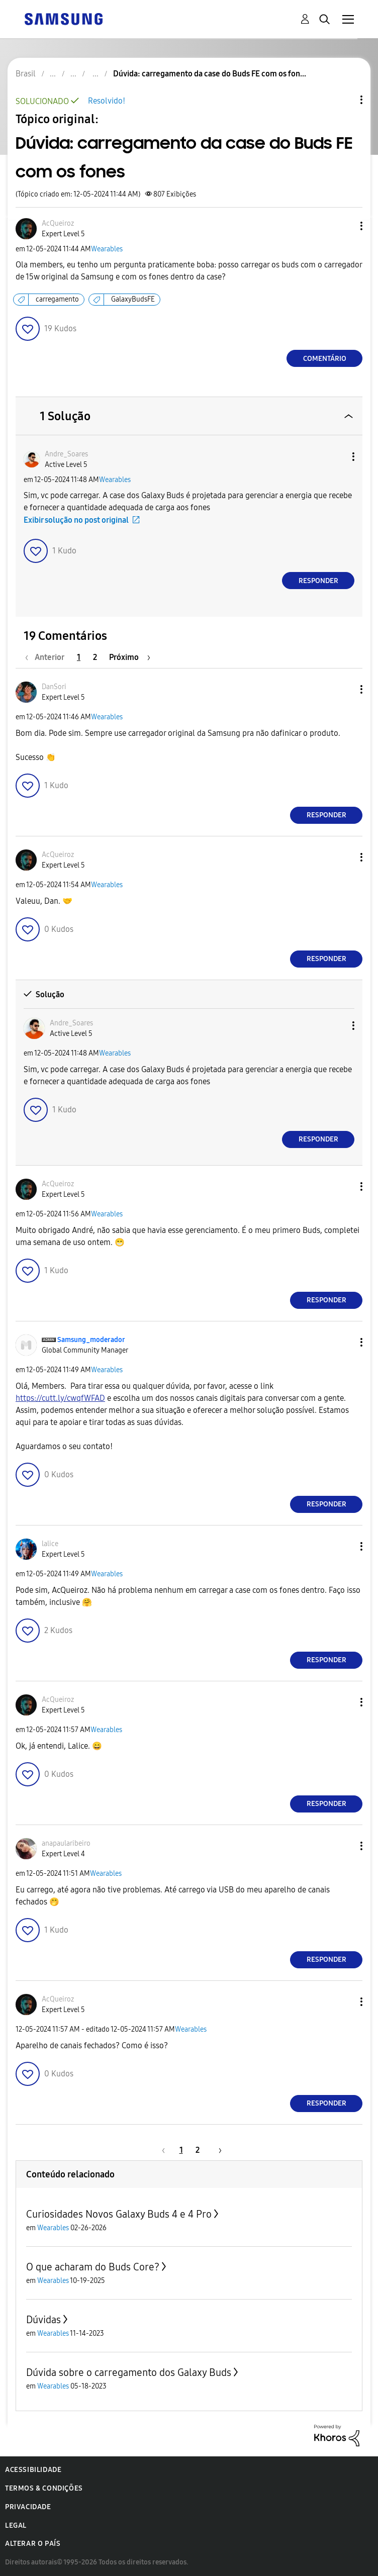 Image resolution: width=378 pixels, height=2576 pixels. What do you see at coordinates (57, 299) in the screenshot?
I see `carregamento` at bounding box center [57, 299].